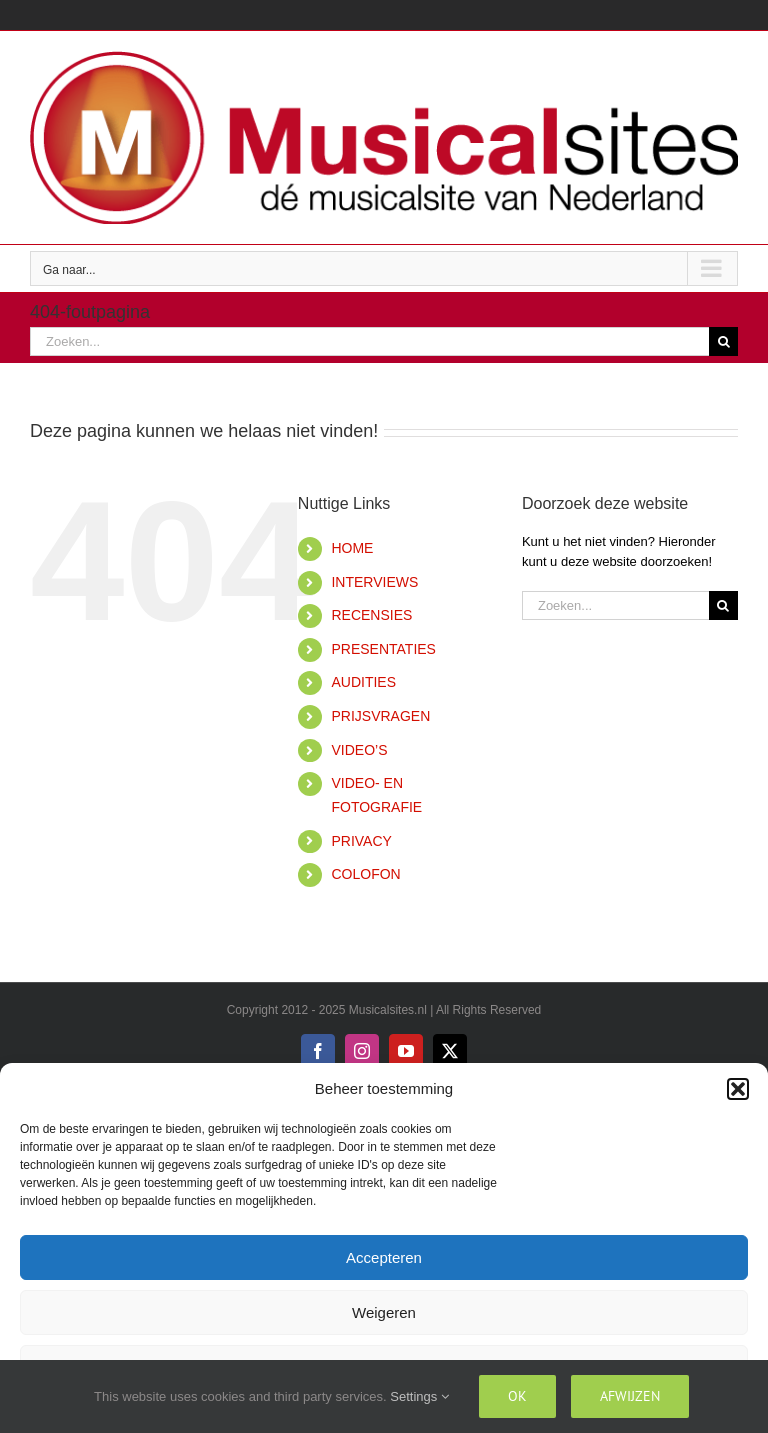  What do you see at coordinates (419, 1396) in the screenshot?
I see `Settings` at bounding box center [419, 1396].